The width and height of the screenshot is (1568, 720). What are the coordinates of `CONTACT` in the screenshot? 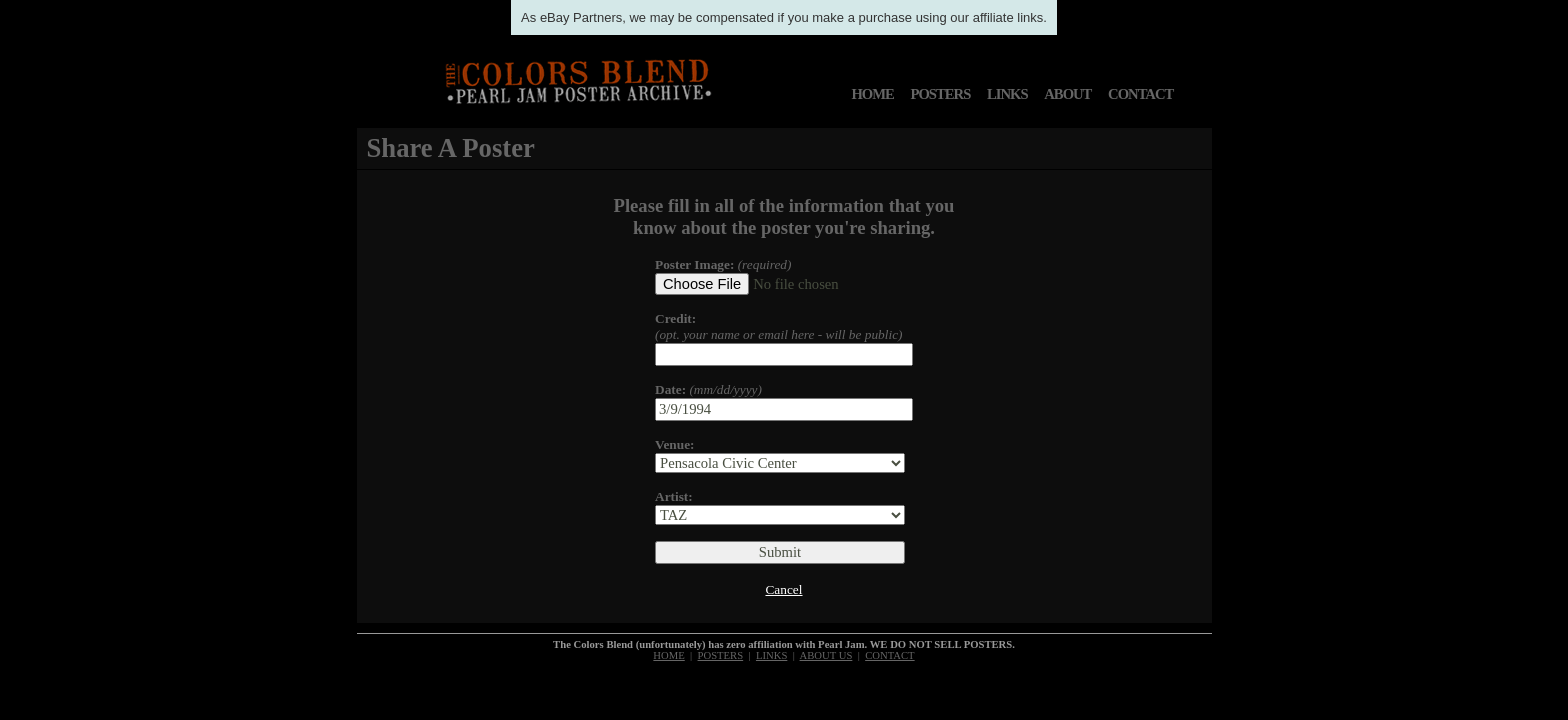 It's located at (1140, 94).